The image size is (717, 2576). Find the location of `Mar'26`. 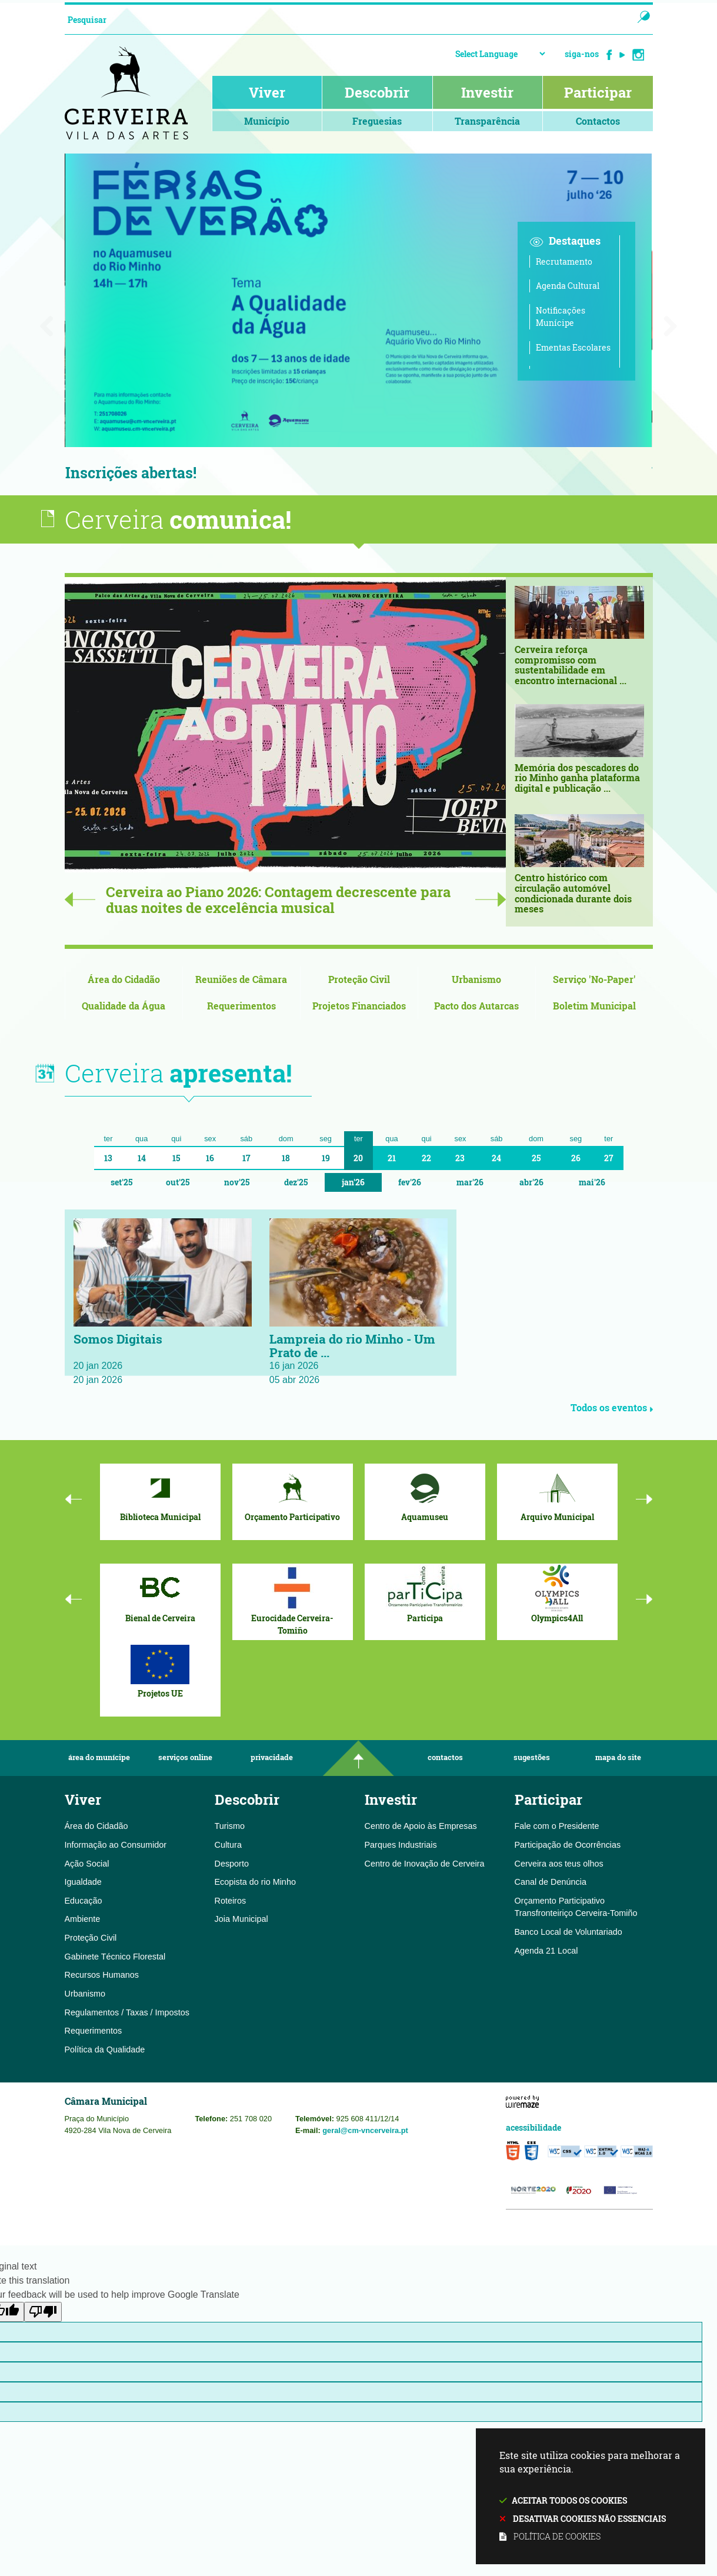

Mar'26 is located at coordinates (469, 1183).